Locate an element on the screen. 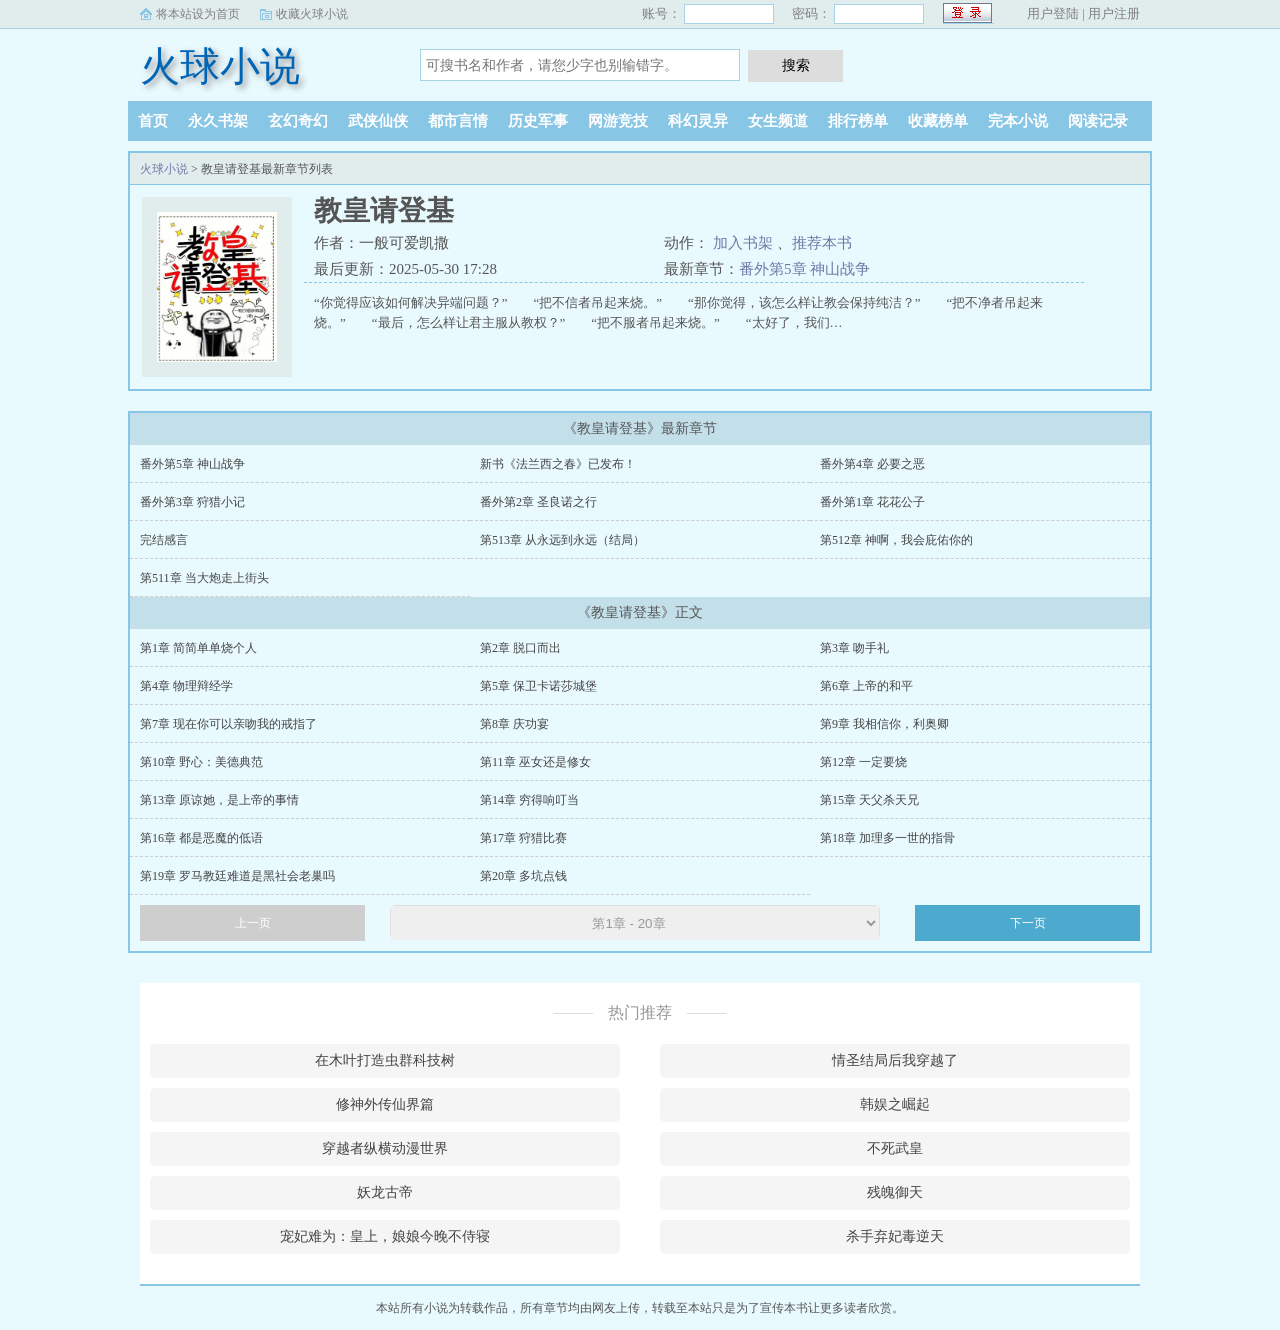  完结感言 is located at coordinates (164, 540).